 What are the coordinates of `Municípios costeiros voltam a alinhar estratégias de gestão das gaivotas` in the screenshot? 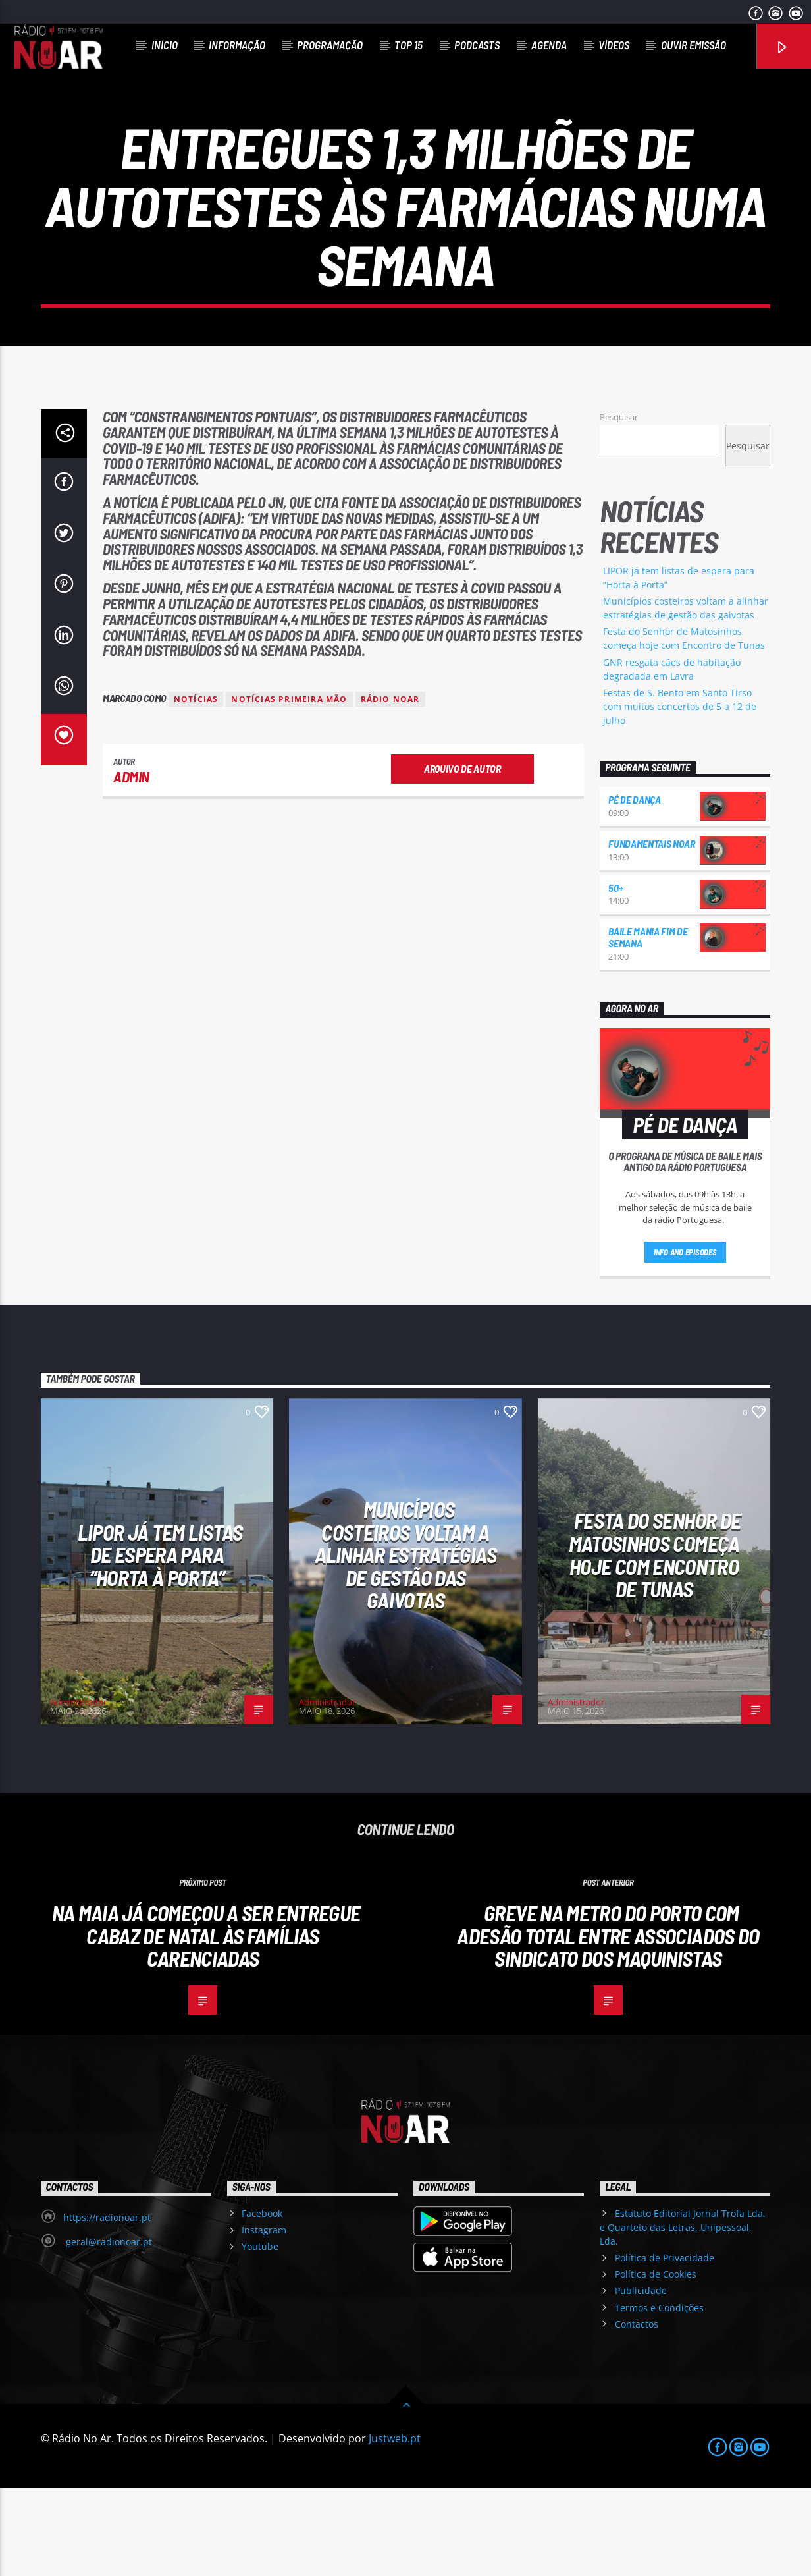 It's located at (405, 1642).